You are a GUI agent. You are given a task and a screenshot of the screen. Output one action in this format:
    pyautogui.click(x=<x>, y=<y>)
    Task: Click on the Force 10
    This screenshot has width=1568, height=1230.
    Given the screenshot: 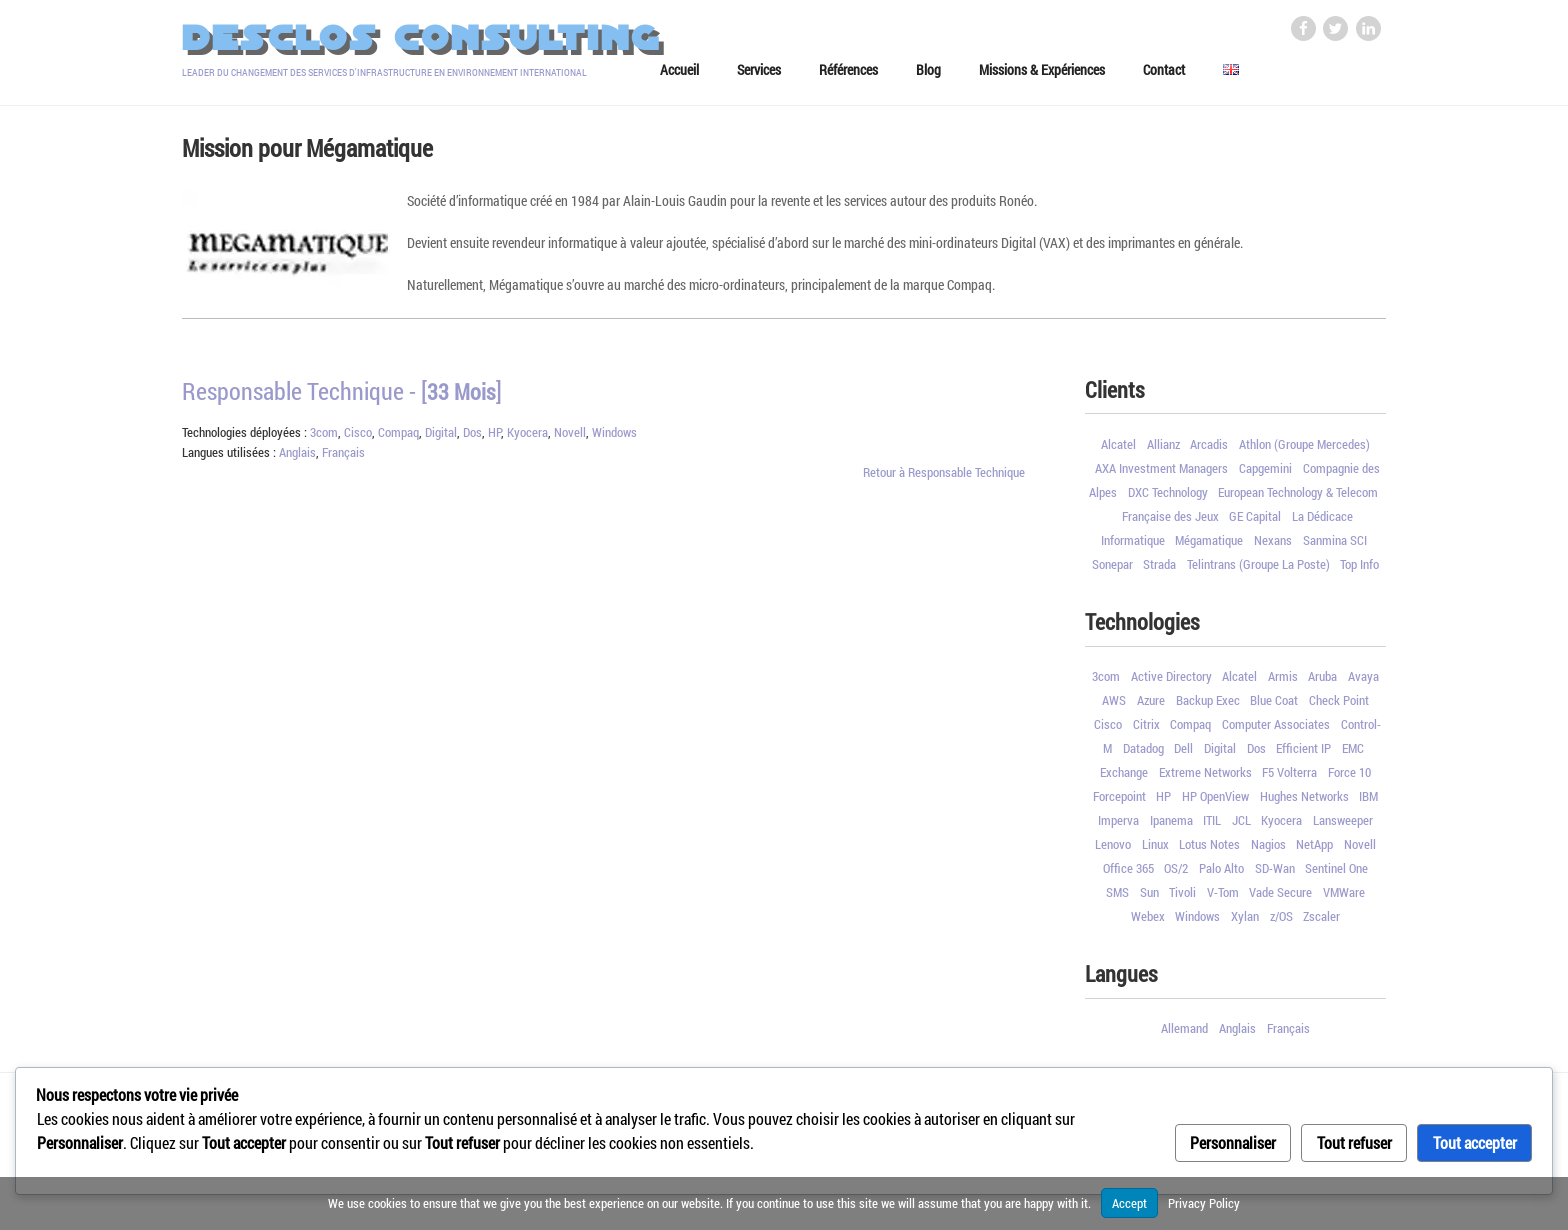 What is the action you would take?
    pyautogui.click(x=1349, y=779)
    